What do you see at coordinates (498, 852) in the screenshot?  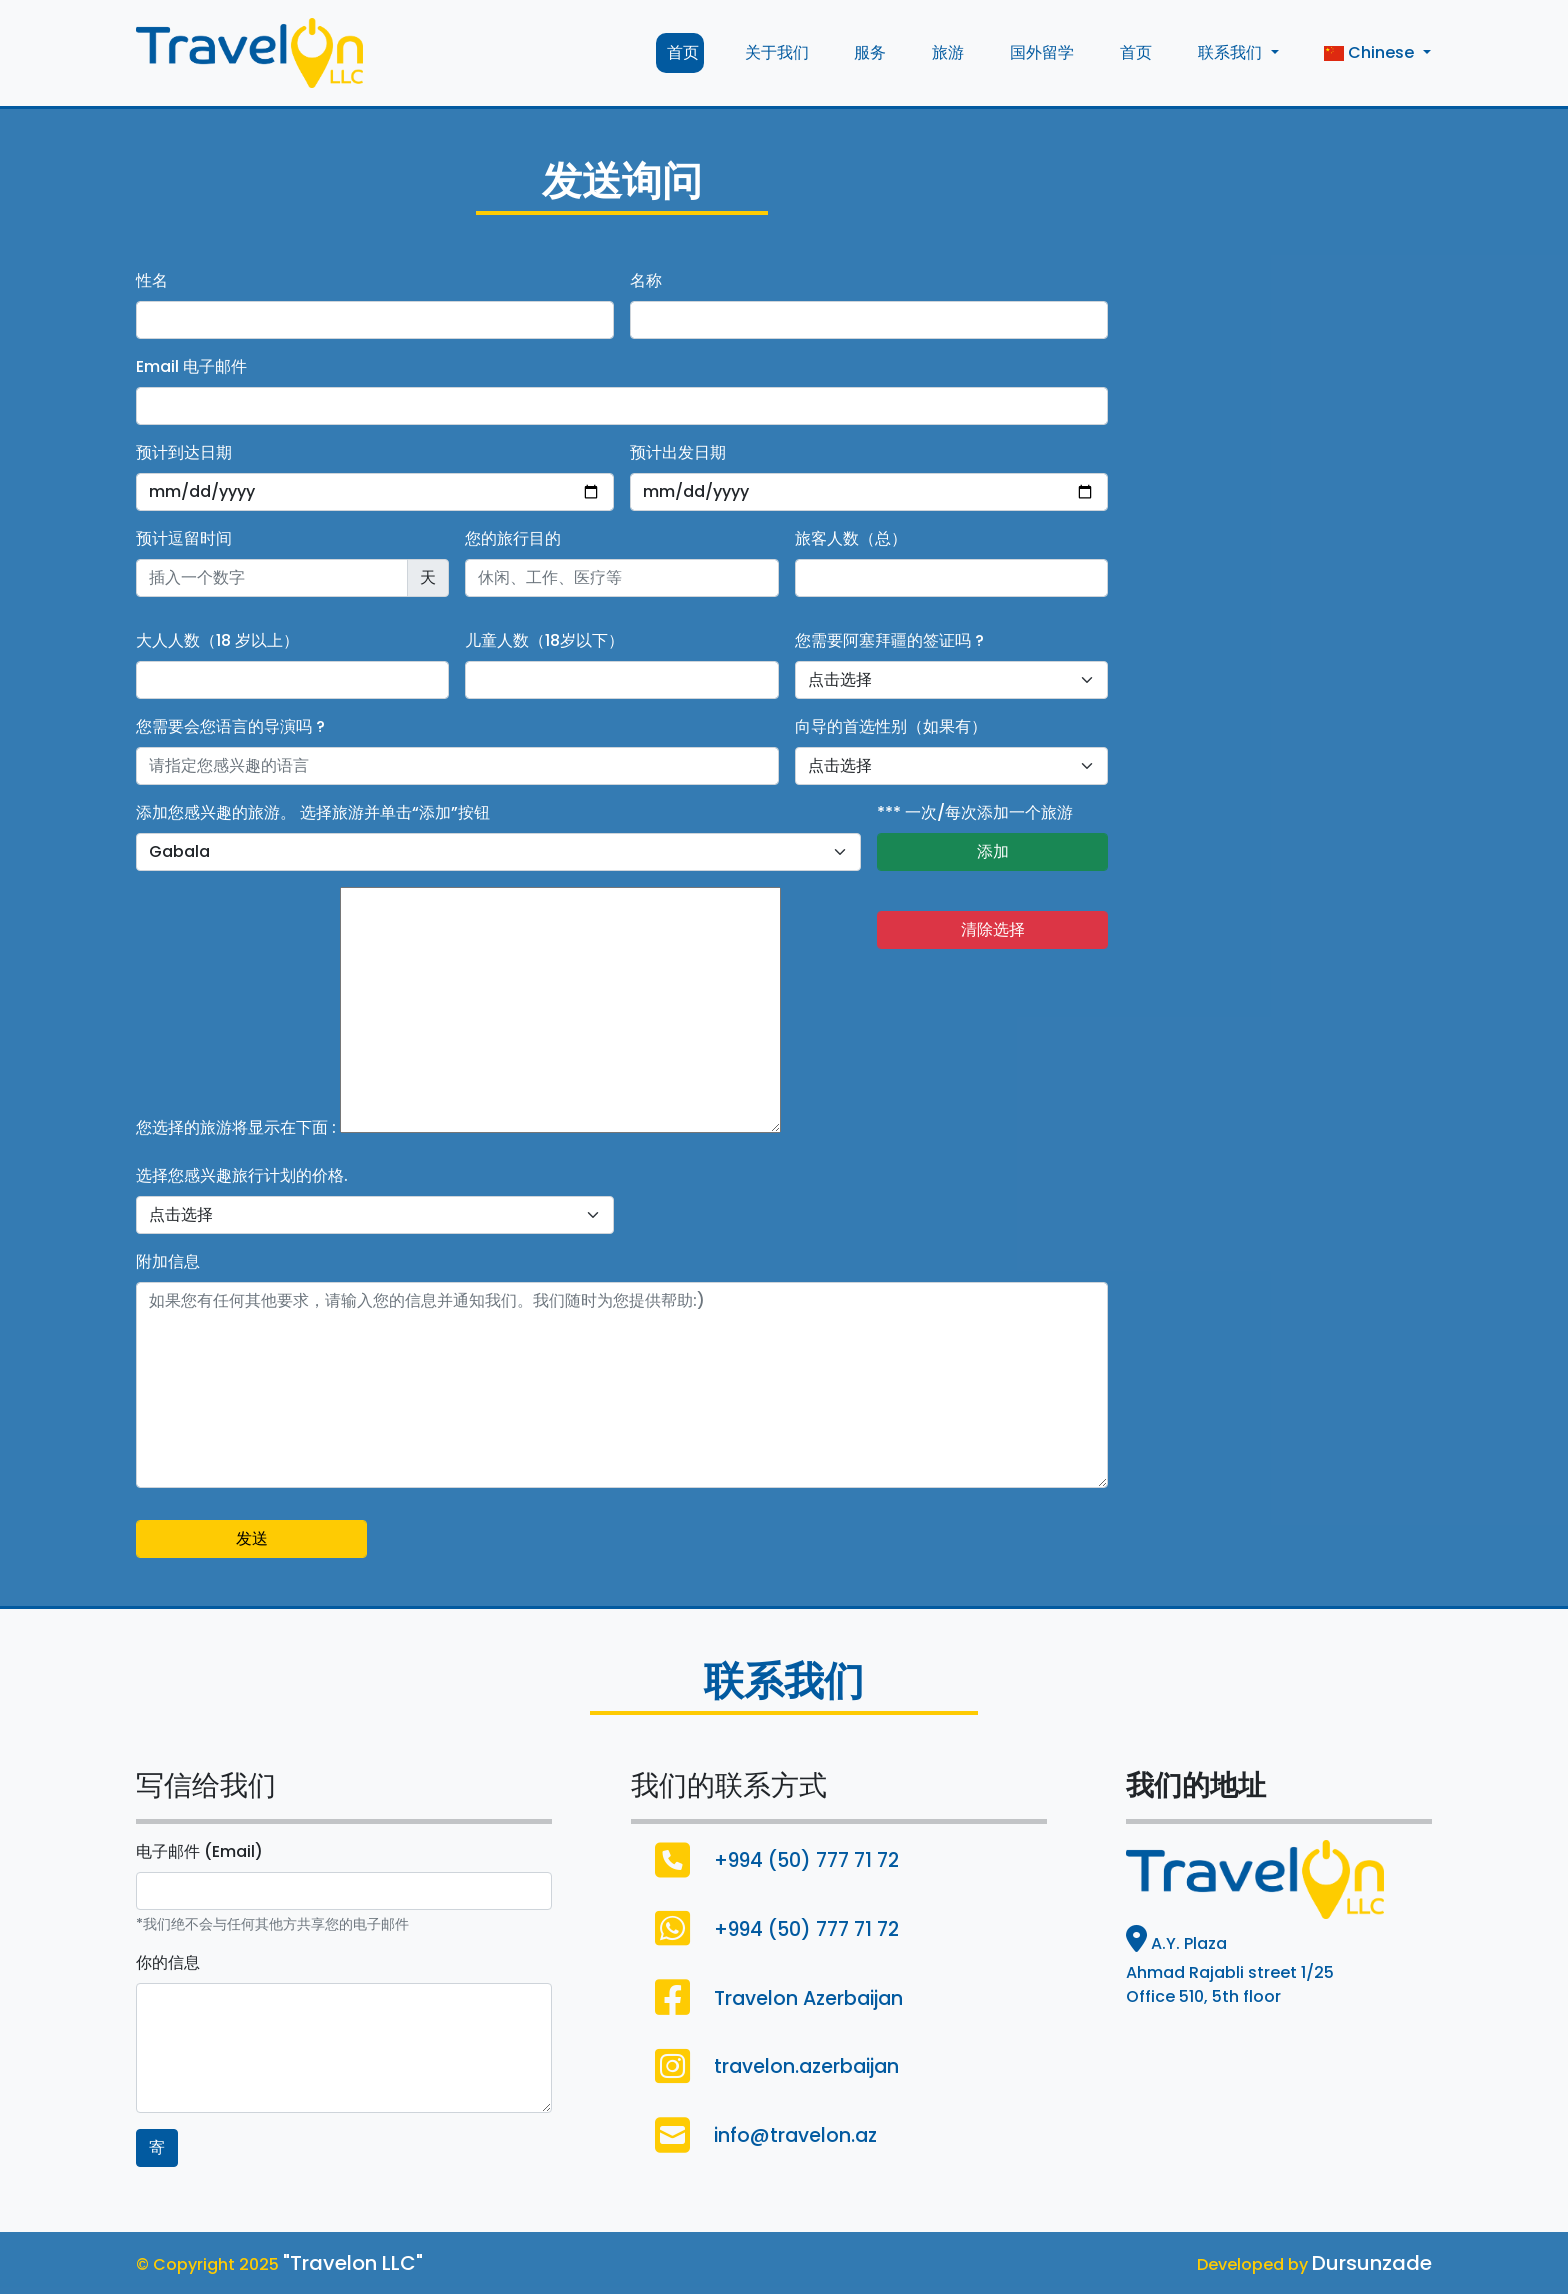 I see `[default select example]` at bounding box center [498, 852].